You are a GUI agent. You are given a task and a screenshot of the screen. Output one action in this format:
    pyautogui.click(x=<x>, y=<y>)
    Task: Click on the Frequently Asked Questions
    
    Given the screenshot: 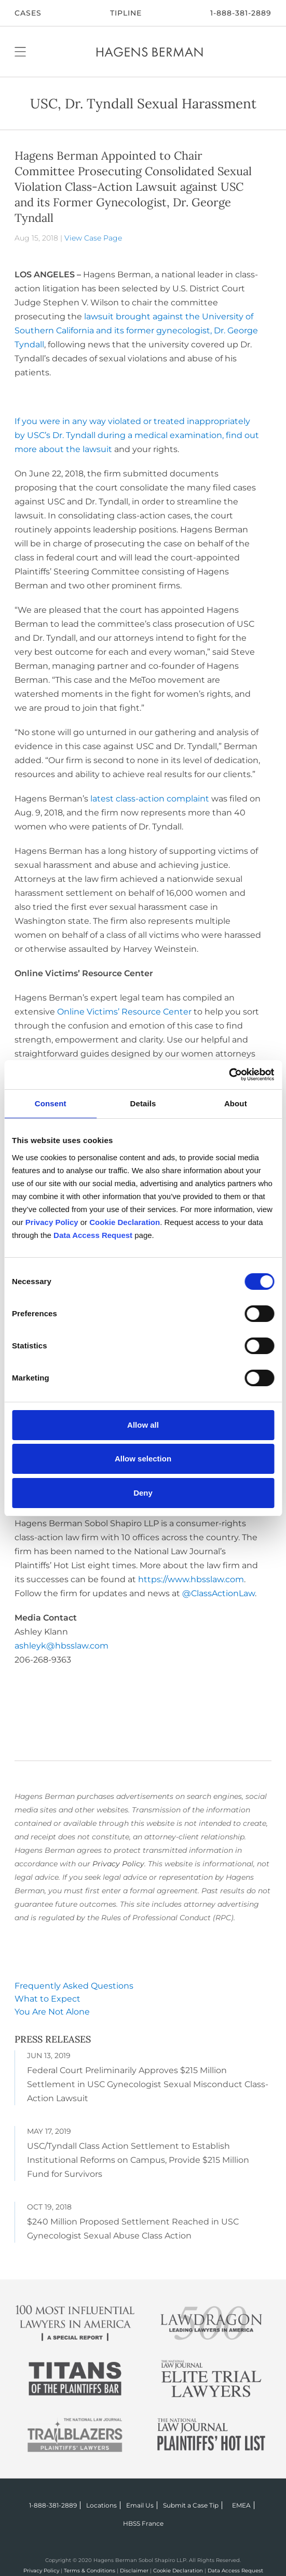 What is the action you would take?
    pyautogui.click(x=74, y=1986)
    